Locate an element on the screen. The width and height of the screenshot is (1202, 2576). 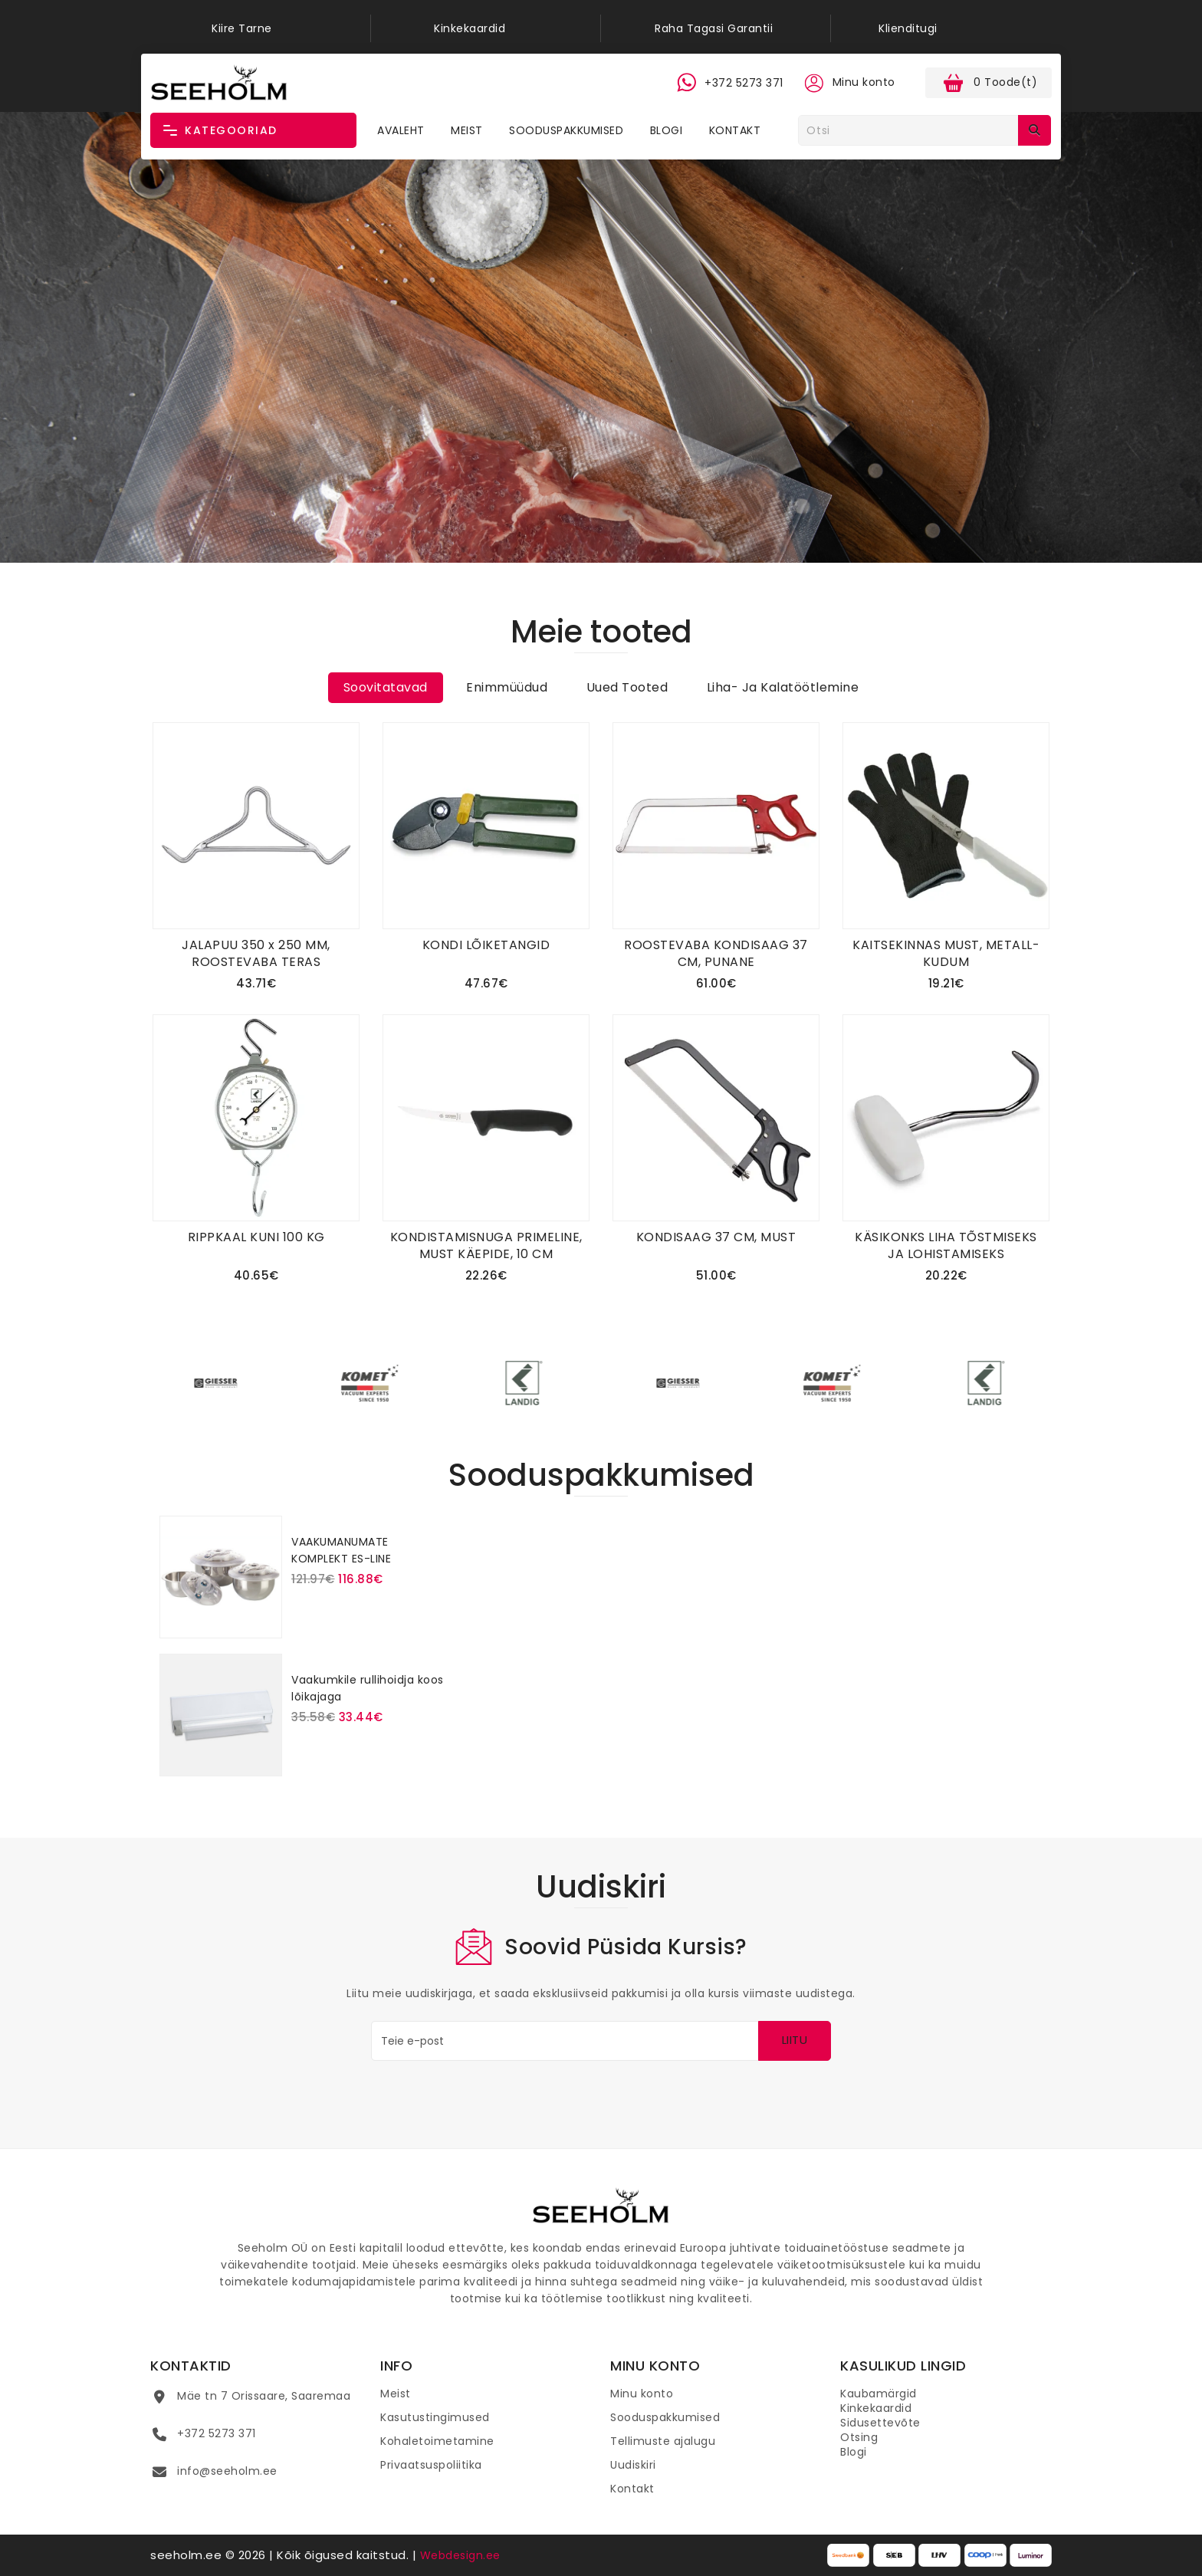
Enimmüüdud is located at coordinates (506, 687).